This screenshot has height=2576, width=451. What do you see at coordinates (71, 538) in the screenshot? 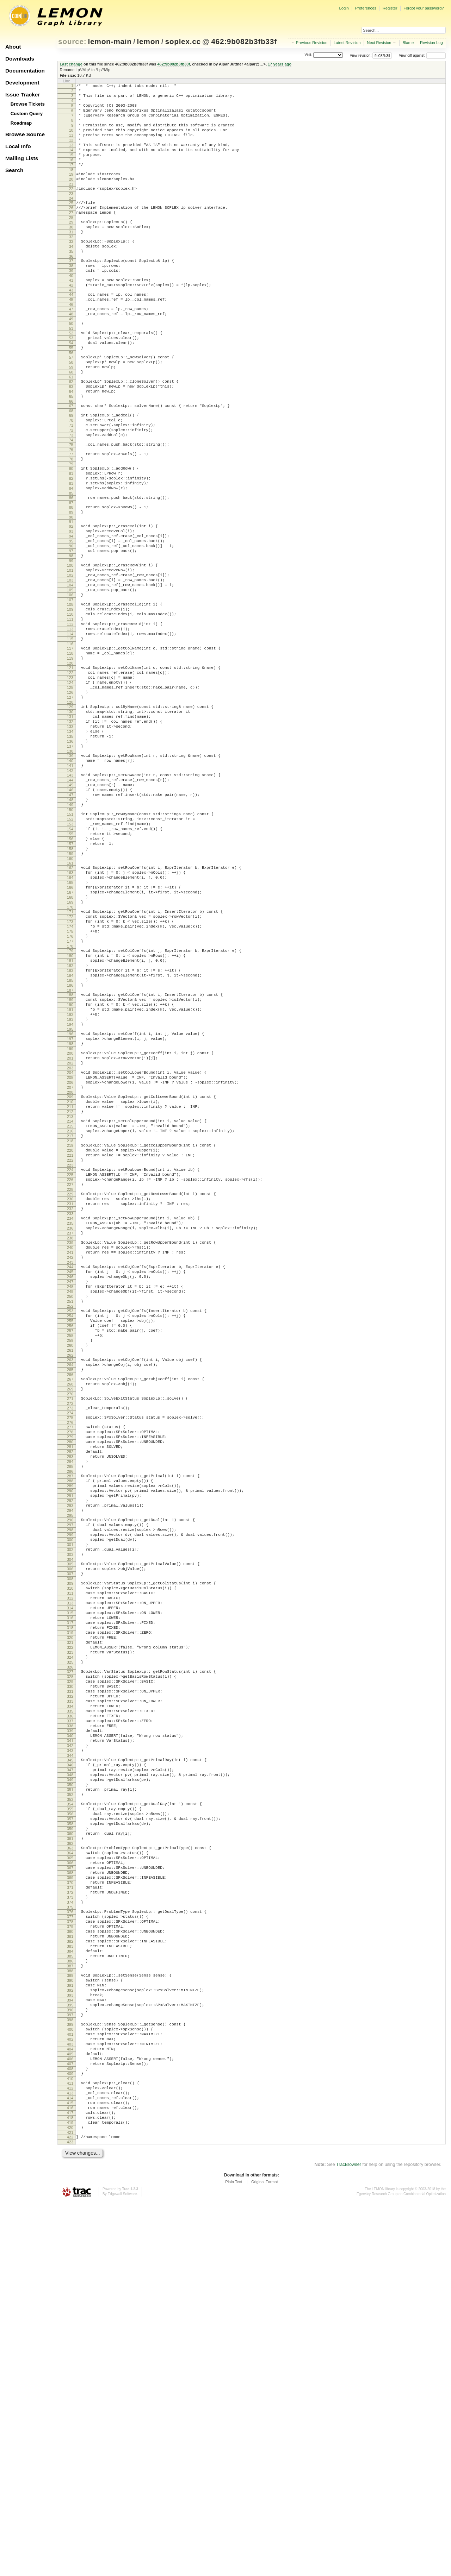
I see `81` at bounding box center [71, 538].